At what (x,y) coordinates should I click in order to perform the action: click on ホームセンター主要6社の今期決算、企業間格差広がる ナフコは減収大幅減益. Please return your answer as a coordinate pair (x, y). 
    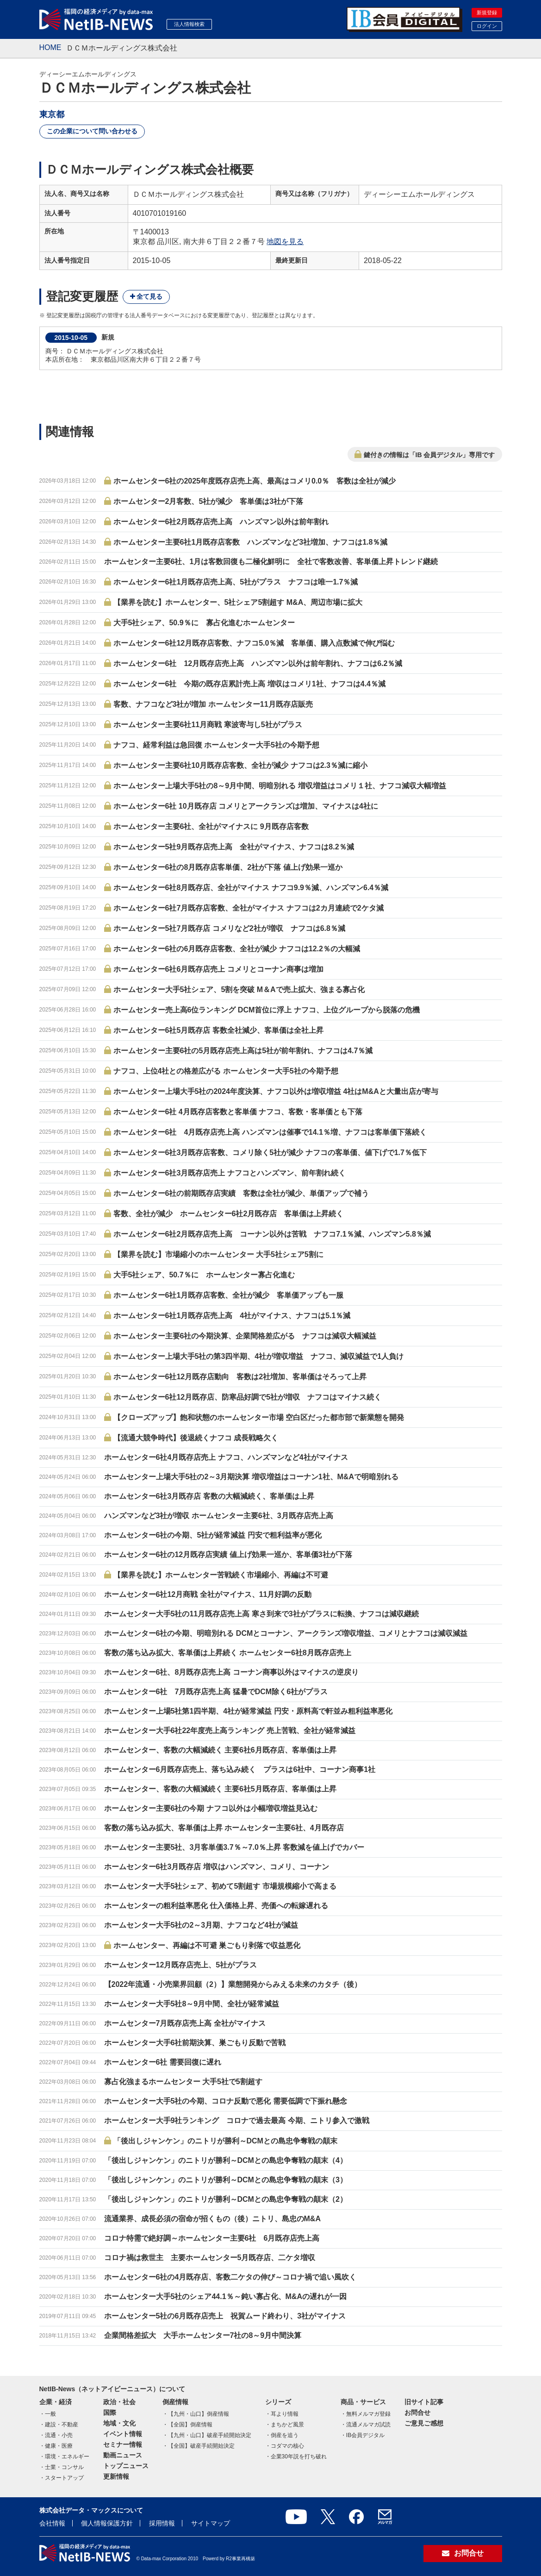
    Looking at the image, I should click on (245, 1336).